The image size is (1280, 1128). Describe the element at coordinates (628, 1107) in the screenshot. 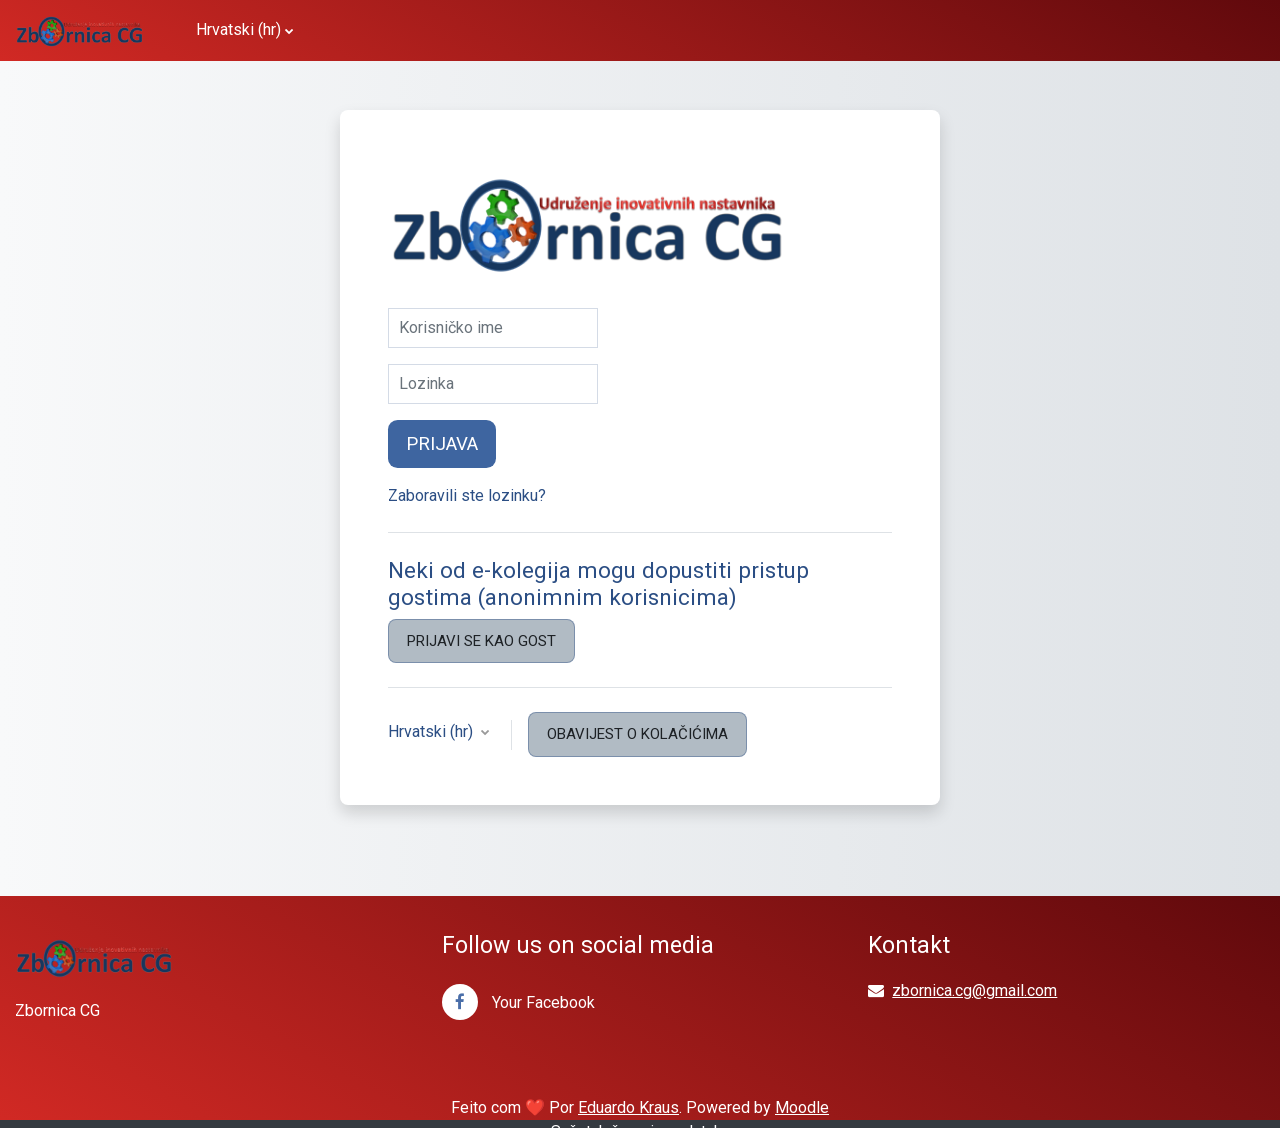

I see `Eduardo Kraus` at that location.